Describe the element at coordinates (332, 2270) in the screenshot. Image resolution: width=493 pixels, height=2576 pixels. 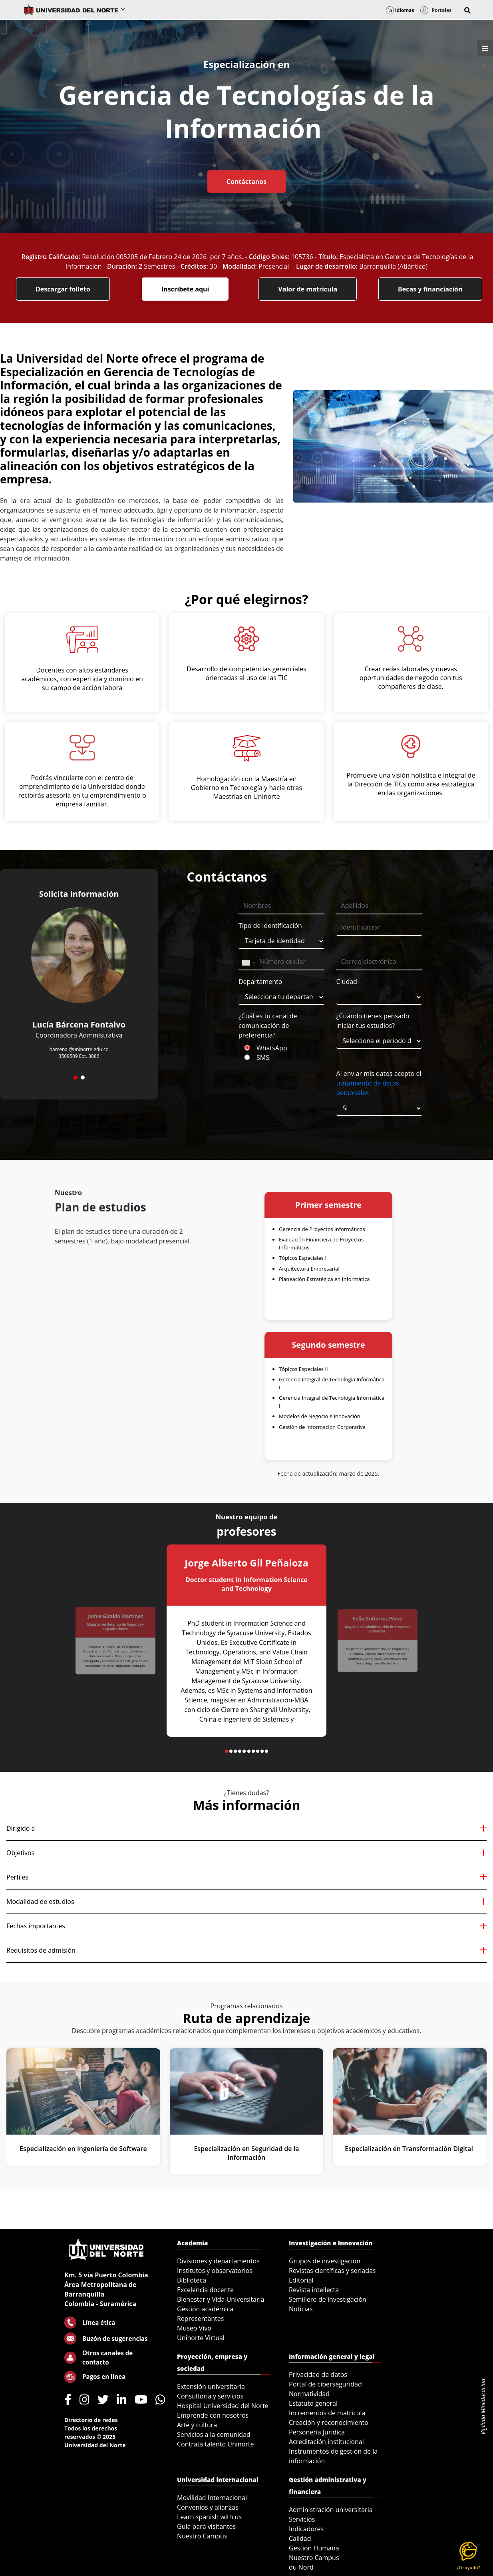
I see `Revistas científicas y seriadas [menuitem]` at that location.